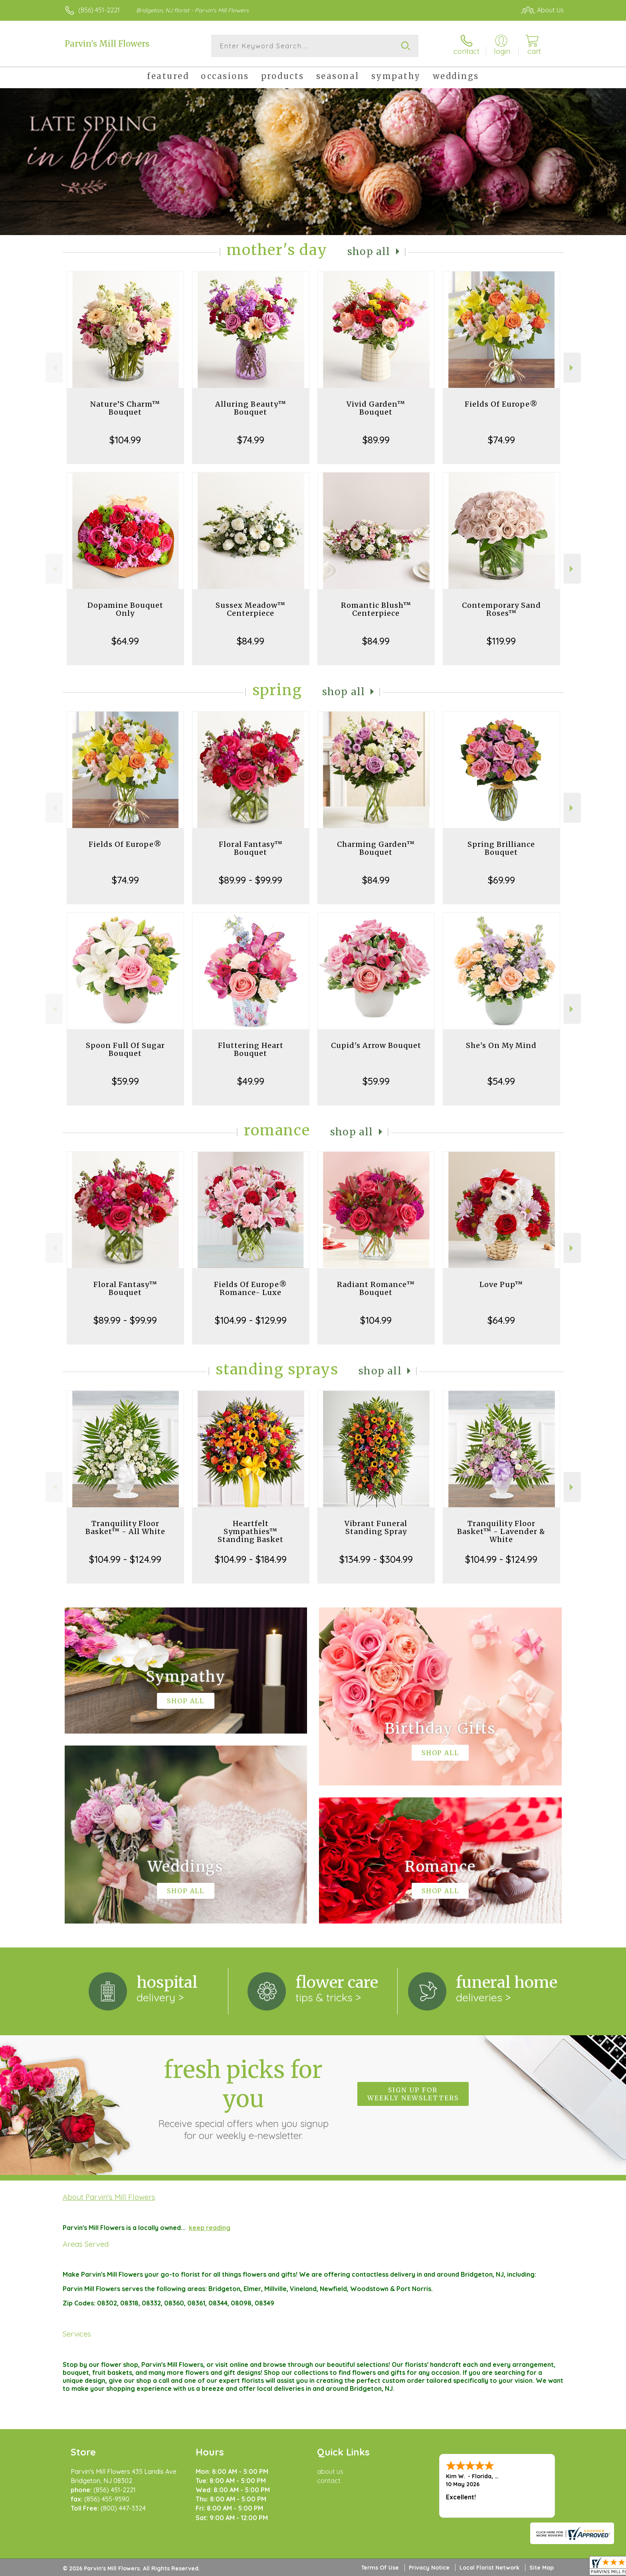  What do you see at coordinates (250, 440) in the screenshot?
I see `$74.99` at bounding box center [250, 440].